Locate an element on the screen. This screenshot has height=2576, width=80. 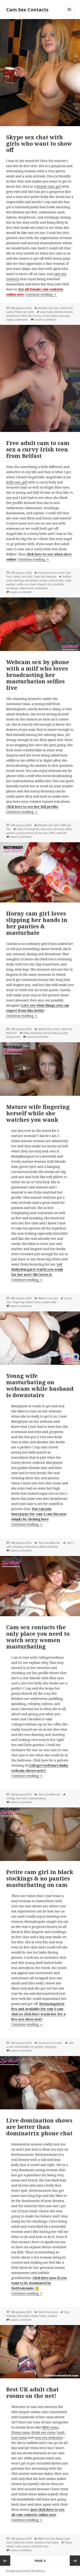
stockings is located at coordinates (12, 588).